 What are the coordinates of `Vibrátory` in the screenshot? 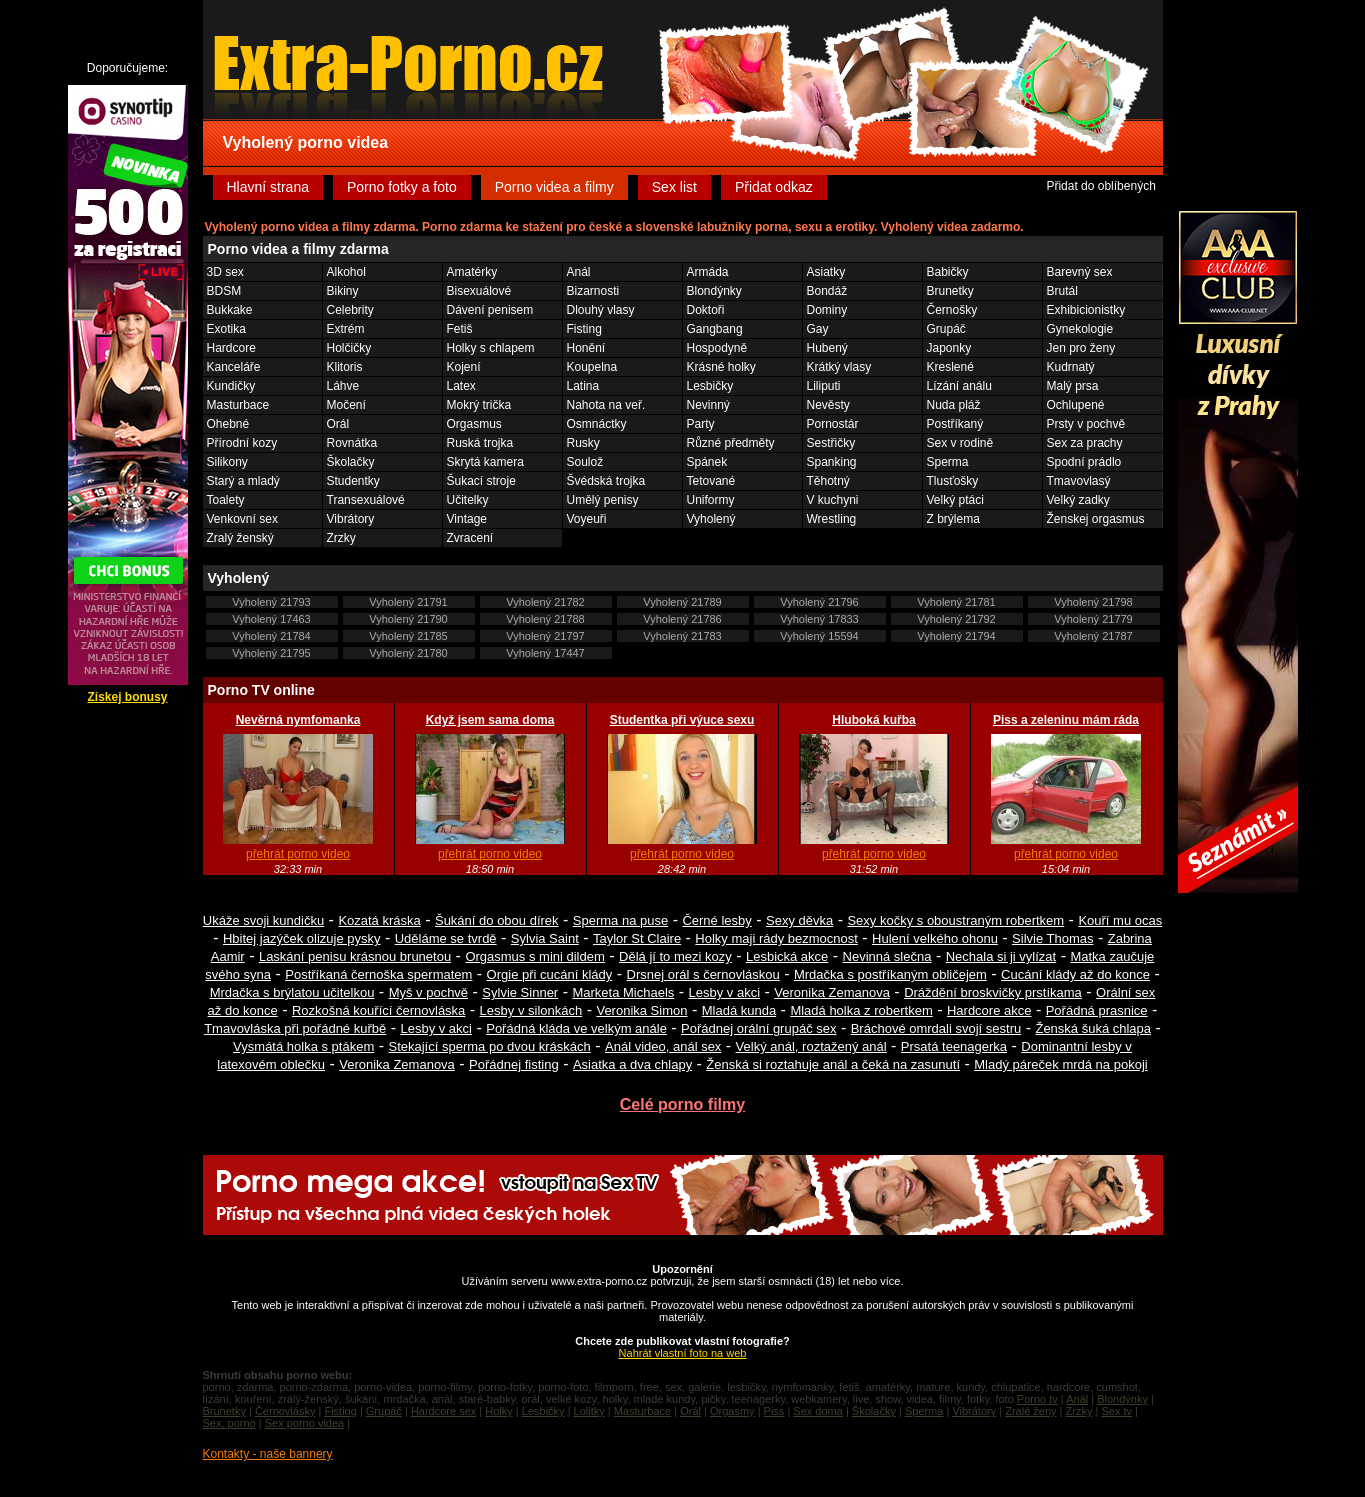 It's located at (351, 519).